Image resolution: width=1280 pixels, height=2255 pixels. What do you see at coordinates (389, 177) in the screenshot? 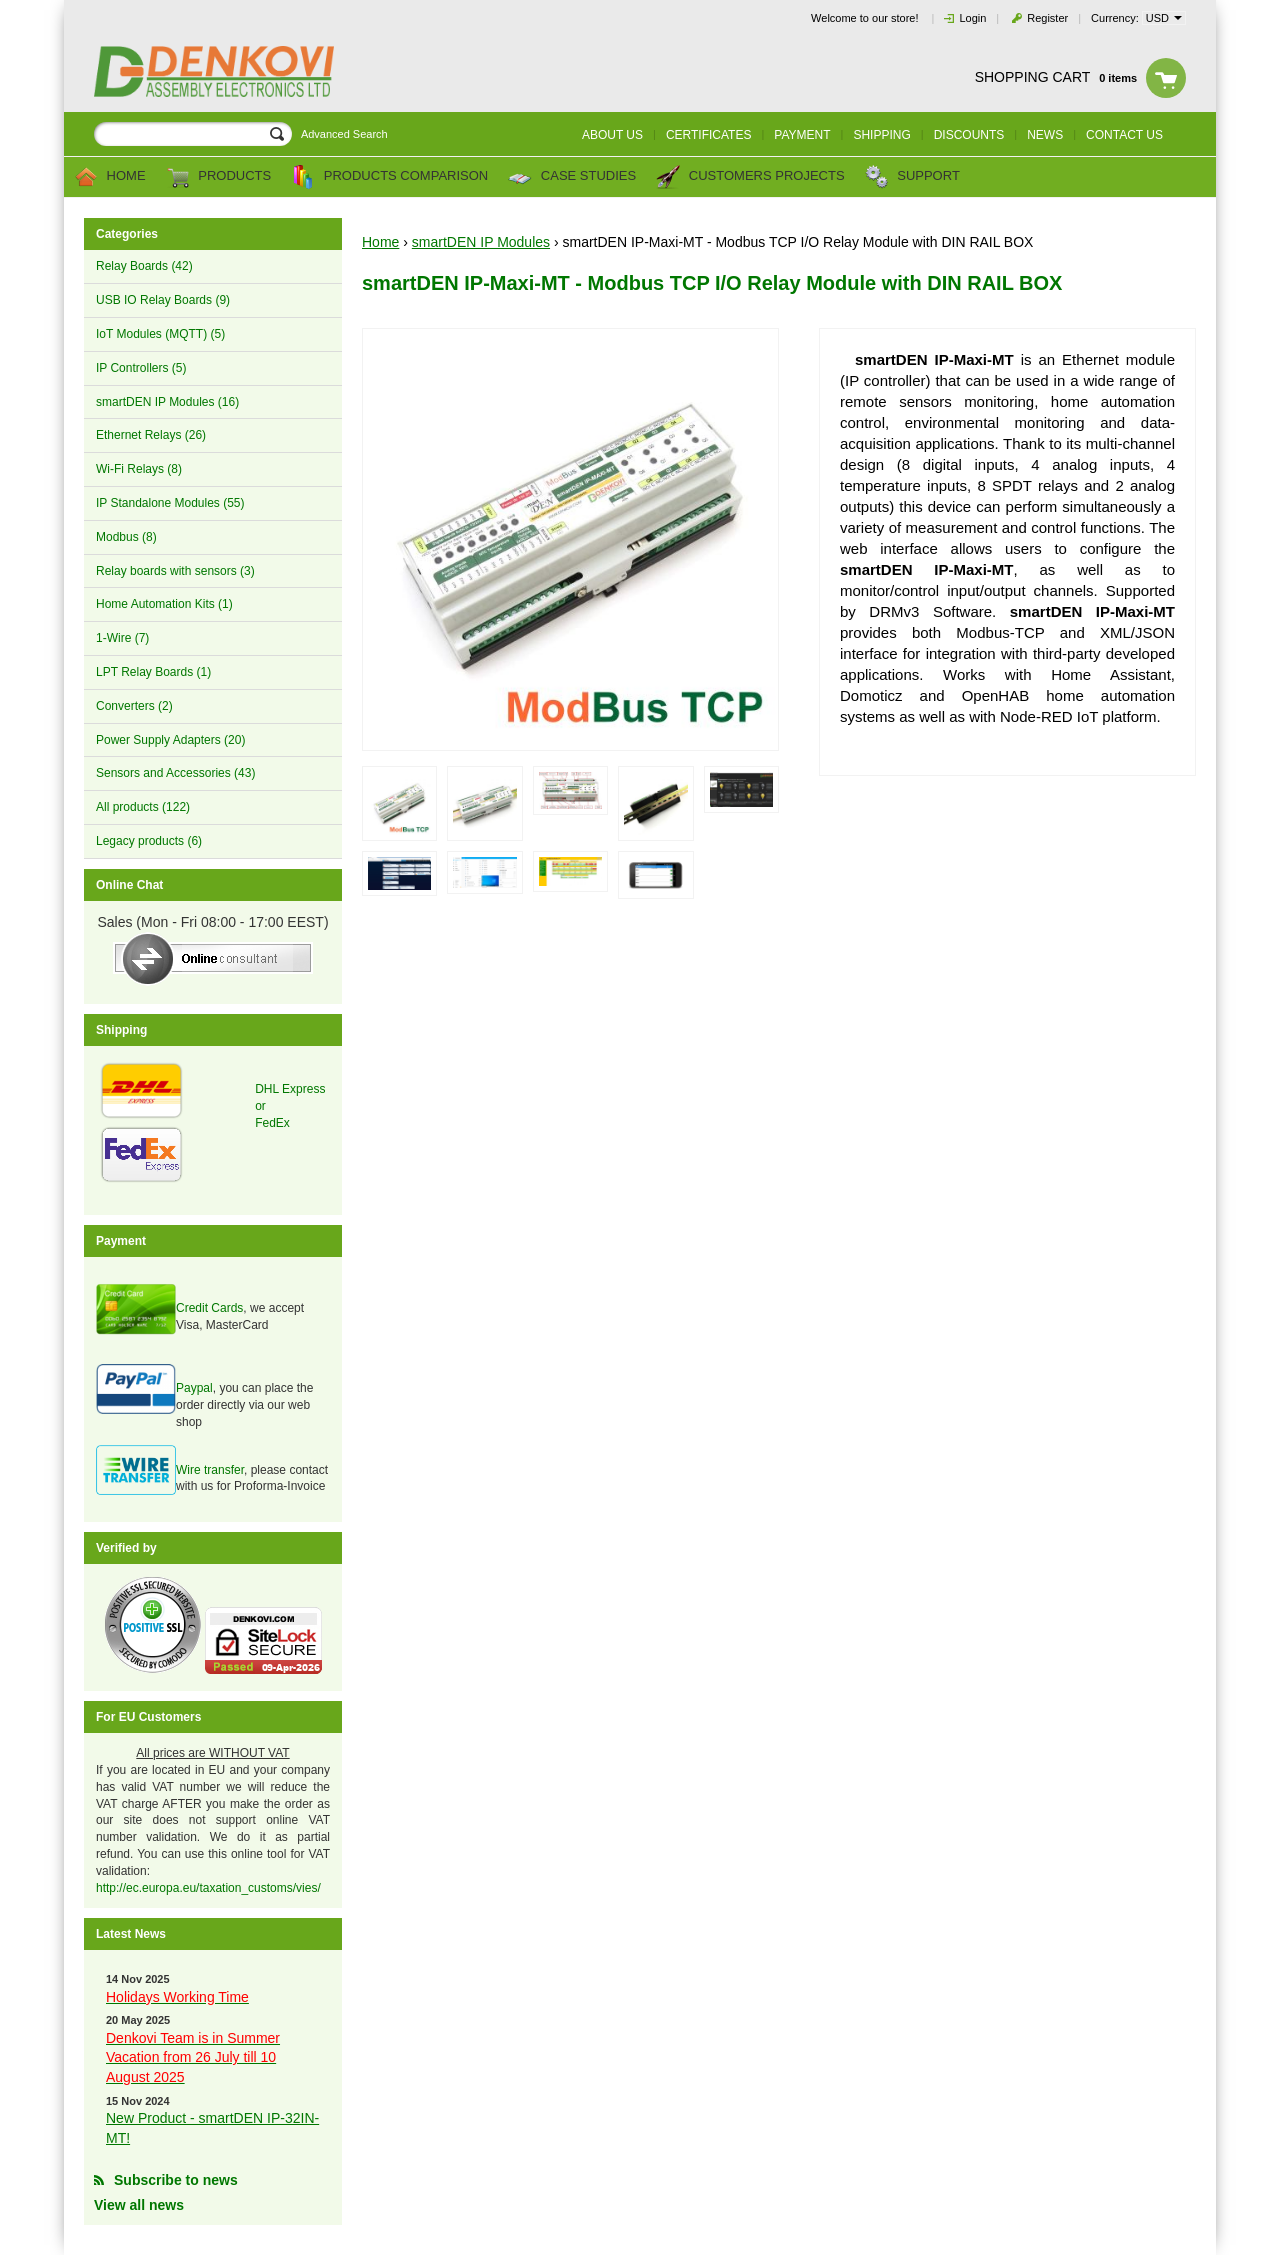
I see `Products comparison` at bounding box center [389, 177].